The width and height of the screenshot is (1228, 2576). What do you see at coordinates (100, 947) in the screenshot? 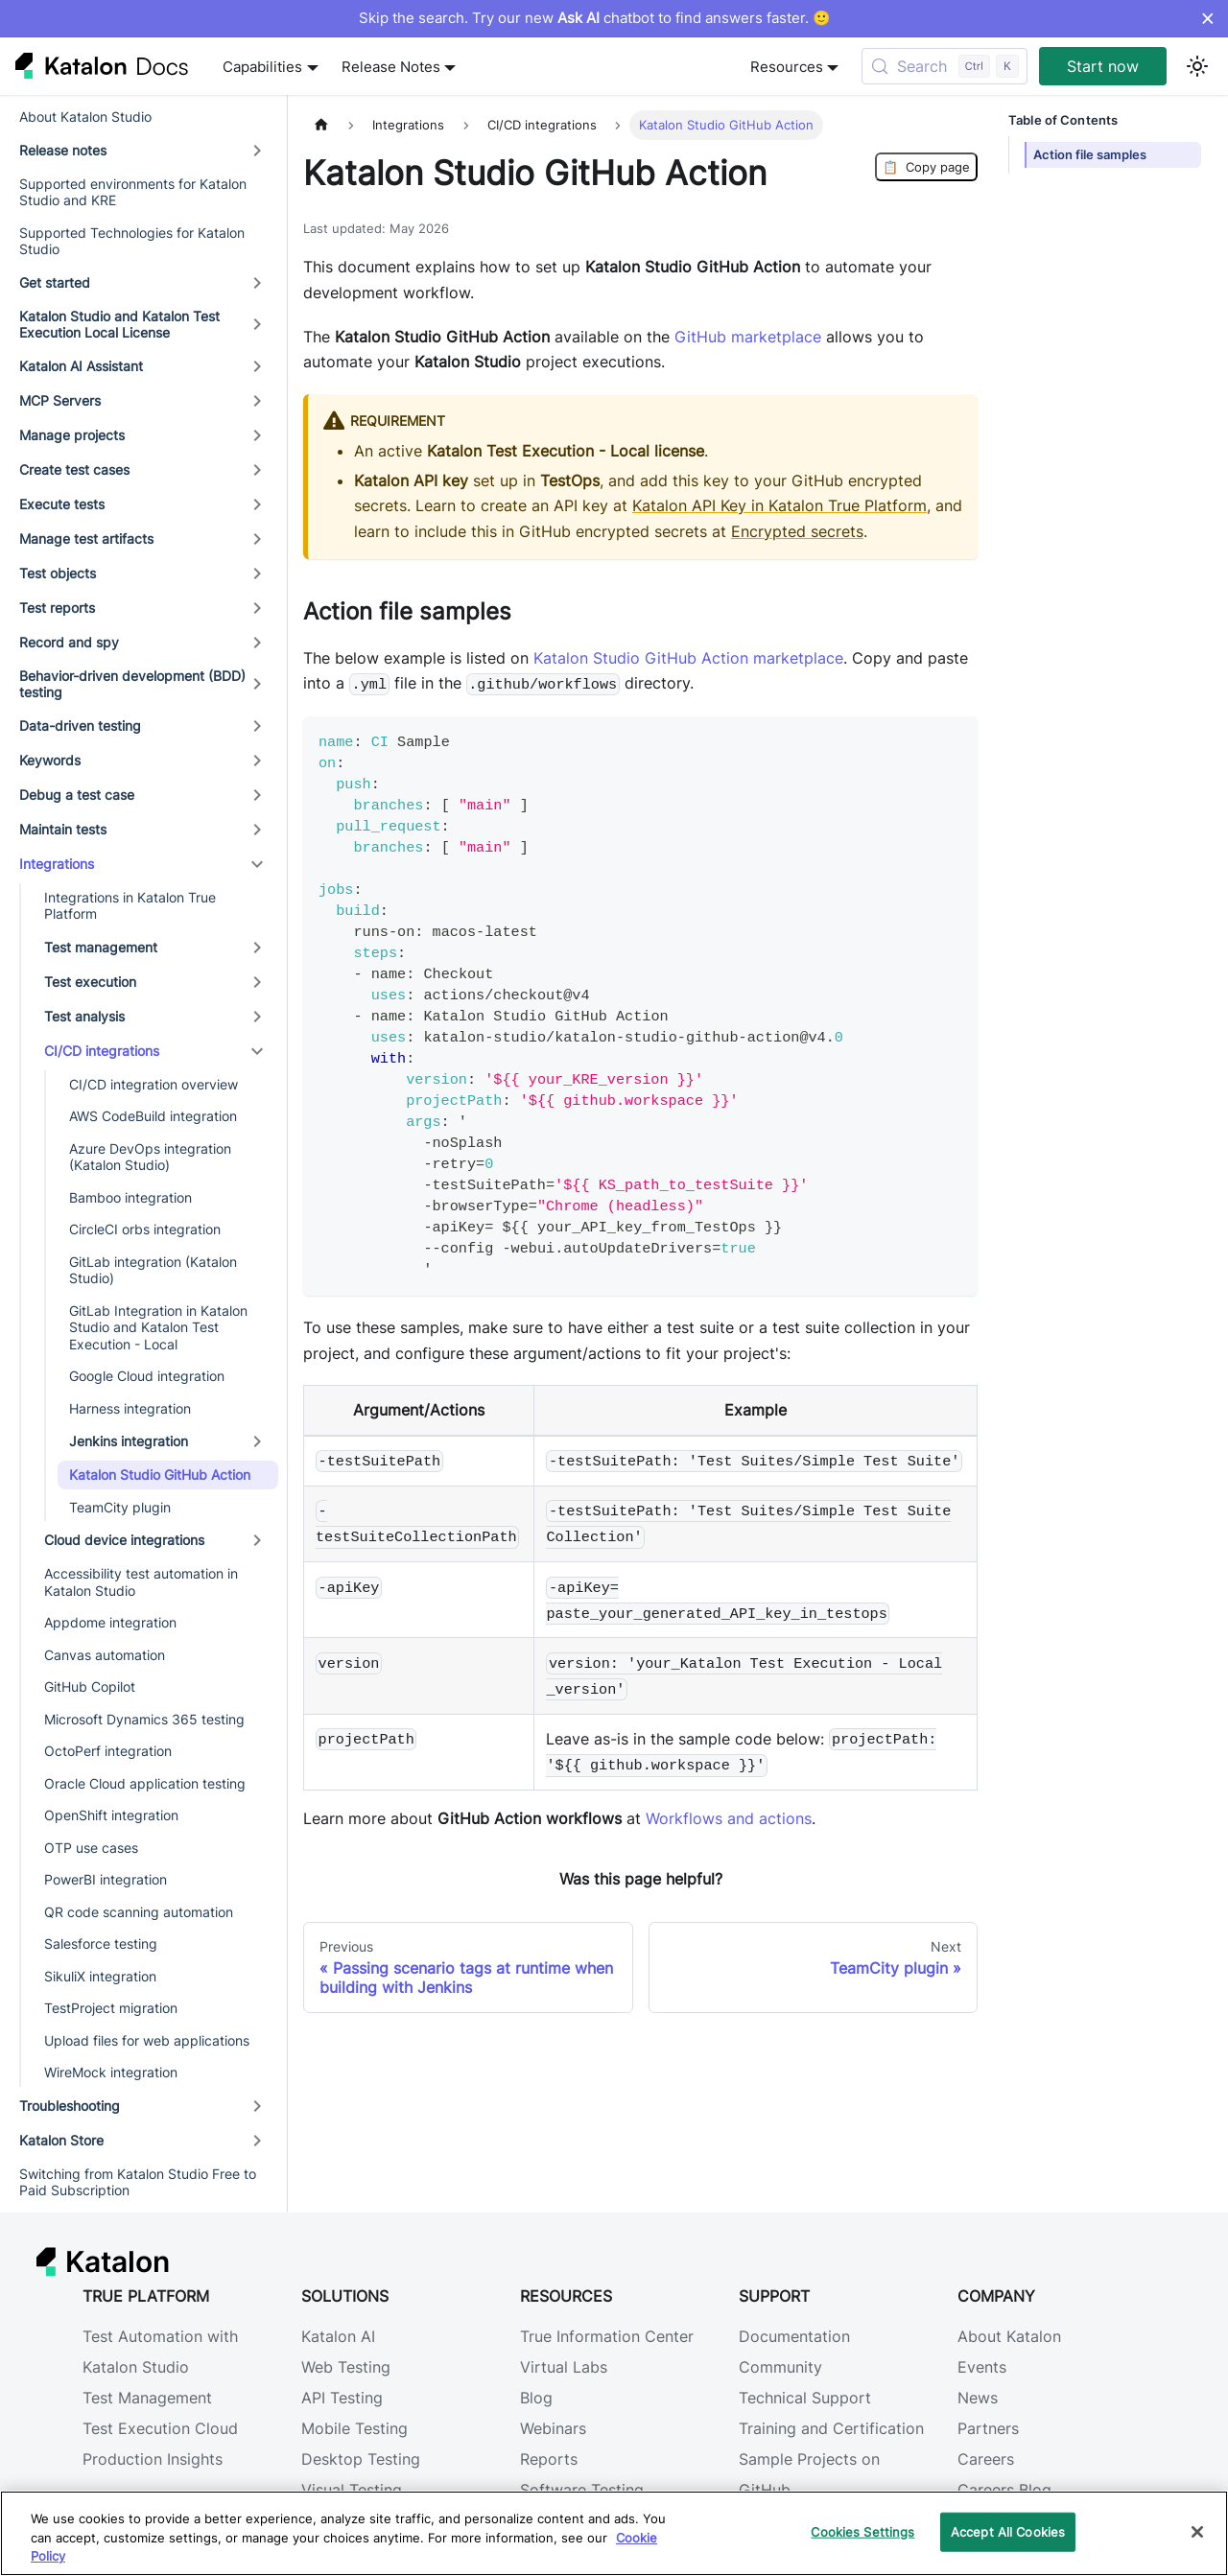
I see `Test management [button]` at bounding box center [100, 947].